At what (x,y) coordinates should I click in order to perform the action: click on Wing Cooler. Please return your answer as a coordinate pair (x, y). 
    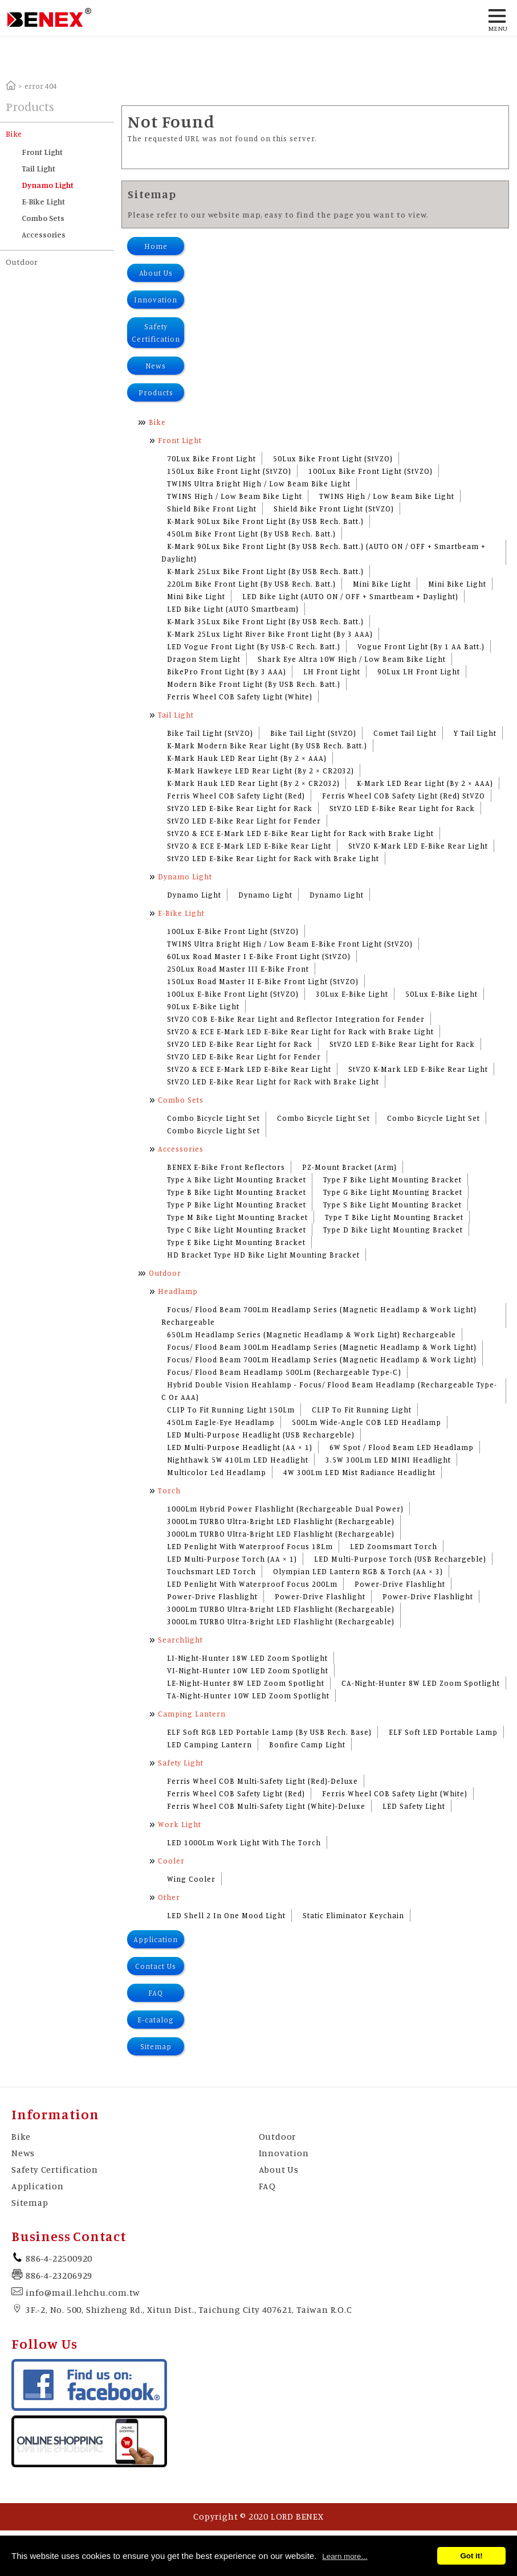
    Looking at the image, I should click on (191, 1878).